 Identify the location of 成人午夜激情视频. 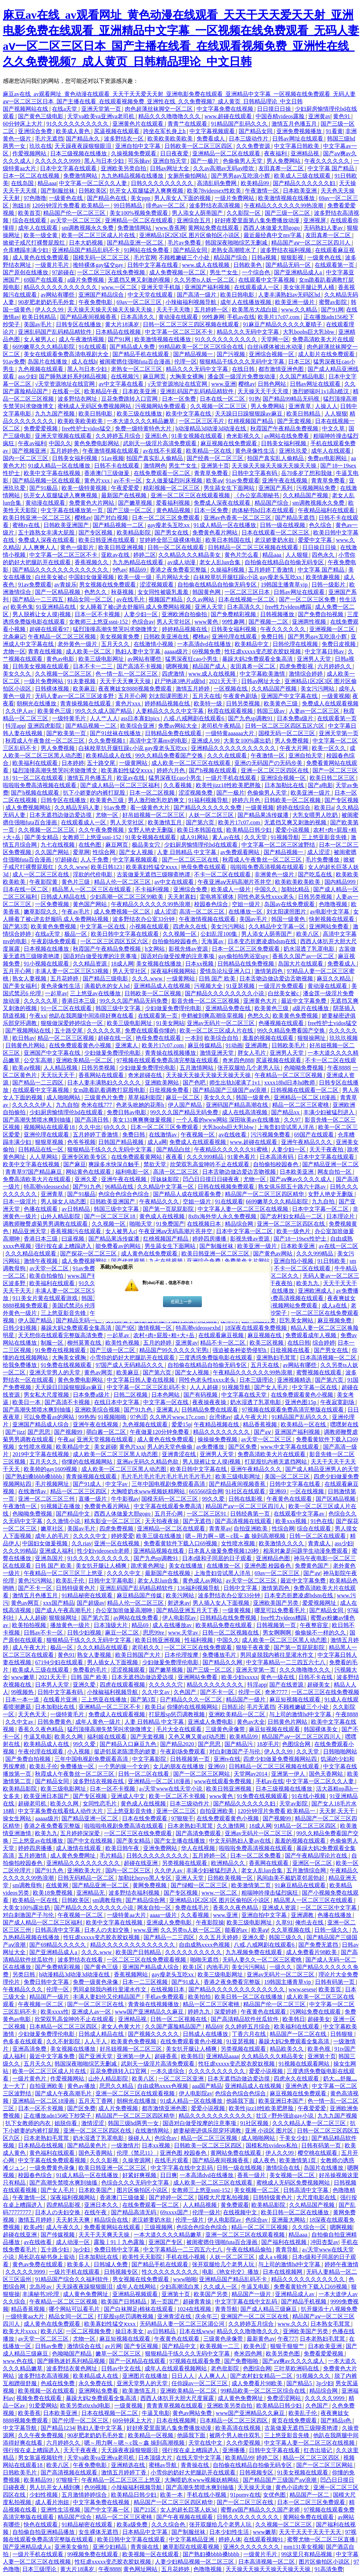
(82, 339).